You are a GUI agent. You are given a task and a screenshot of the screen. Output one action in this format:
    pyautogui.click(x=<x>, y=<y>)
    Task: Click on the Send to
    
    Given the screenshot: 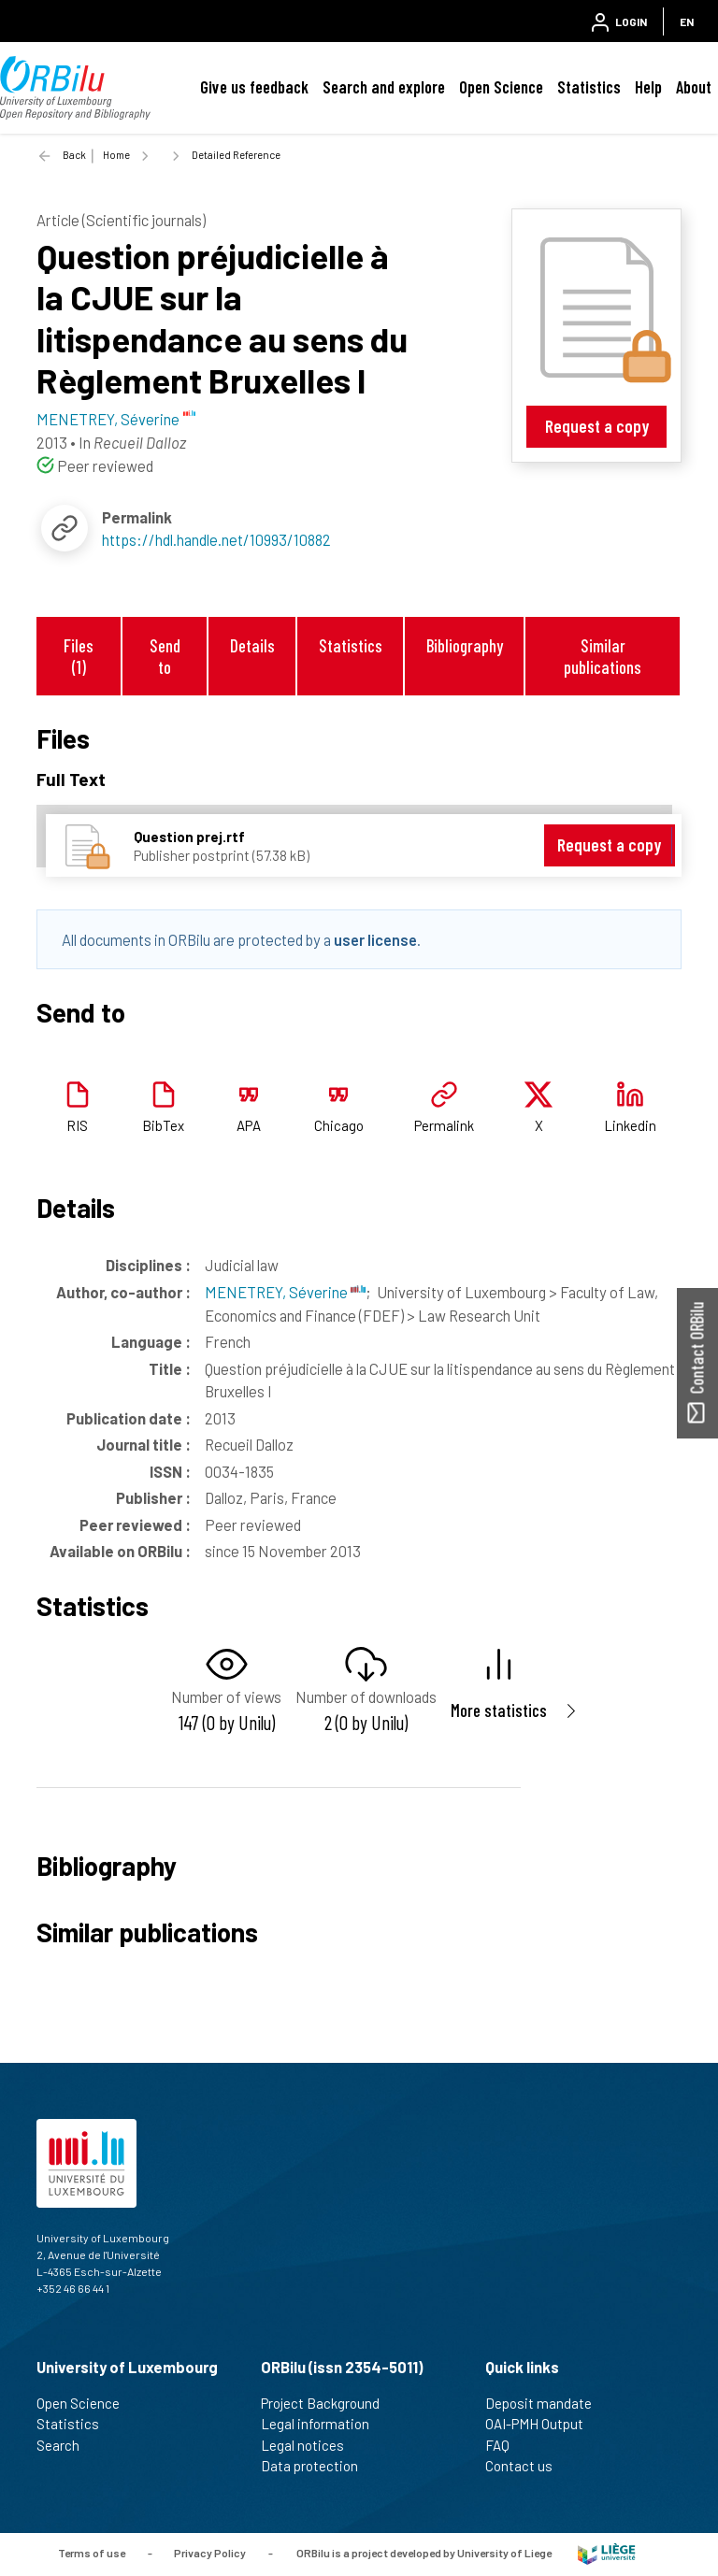 What is the action you would take?
    pyautogui.click(x=165, y=656)
    